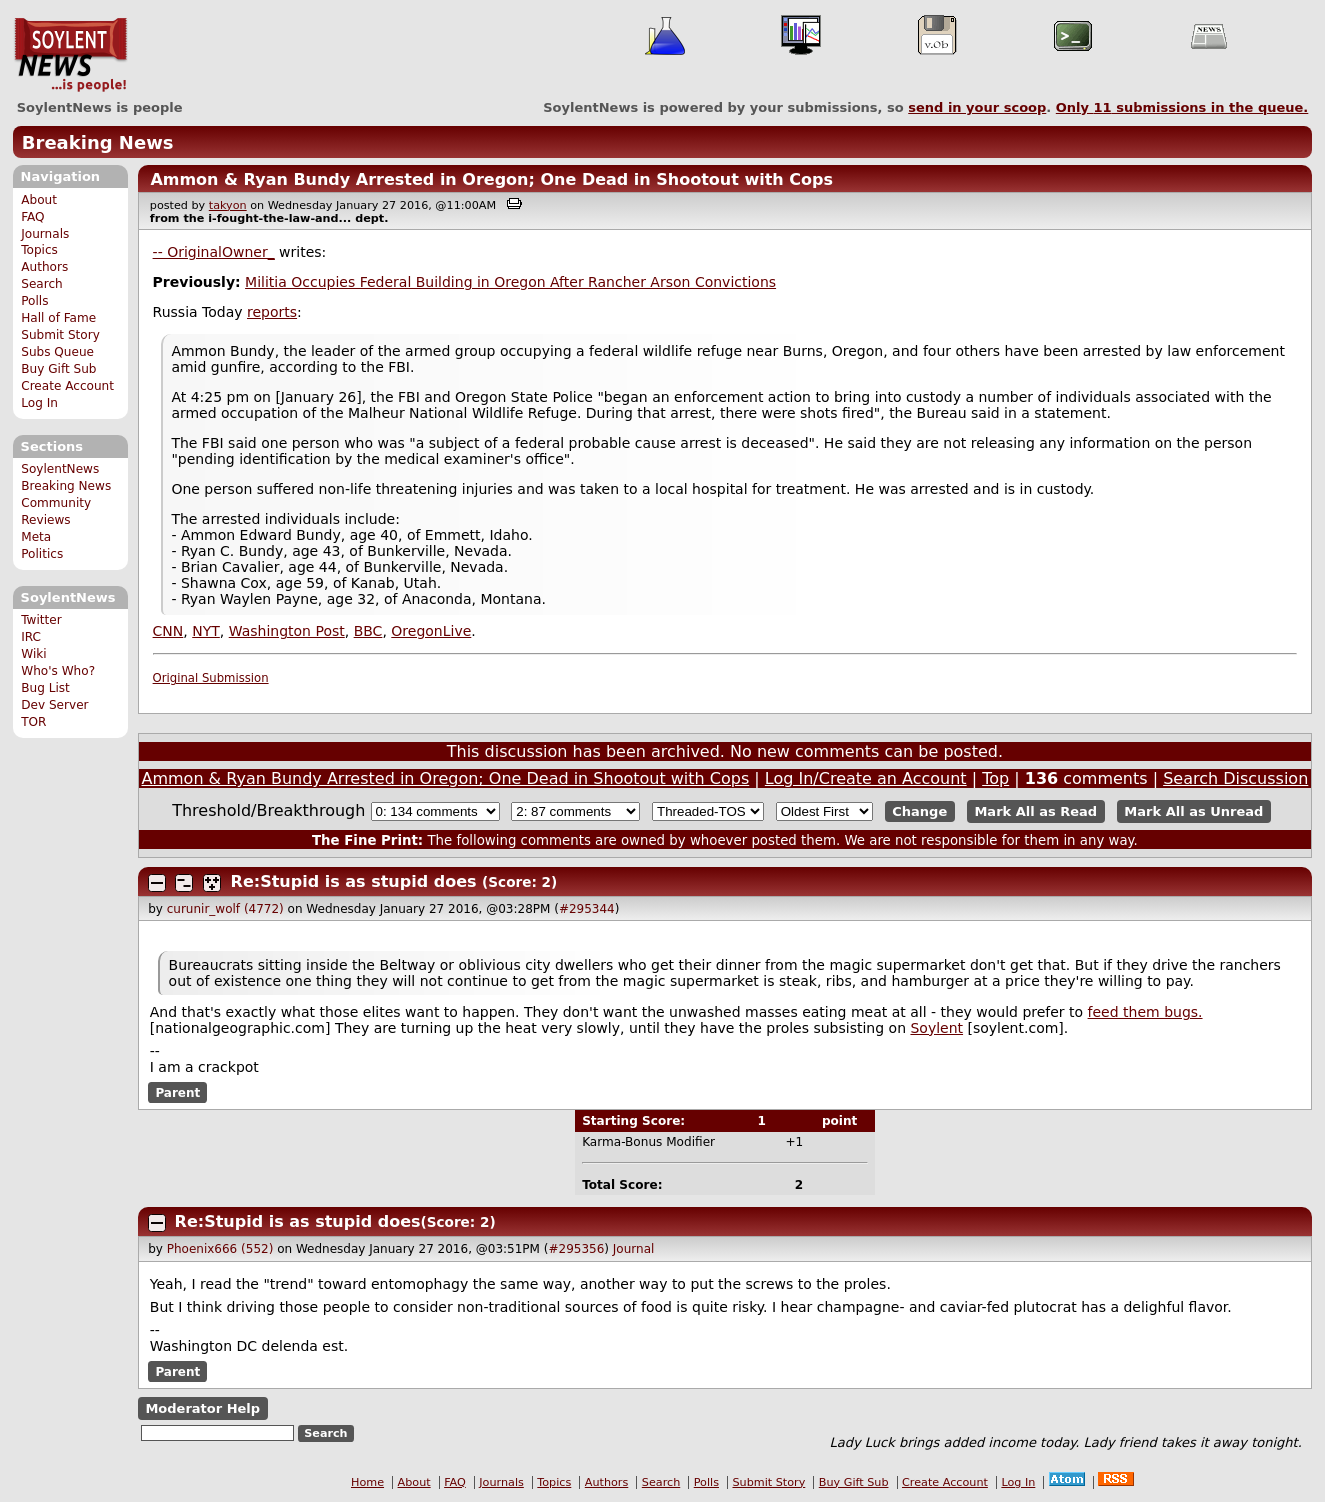  Describe the element at coordinates (58, 369) in the screenshot. I see `Buy Gift Sub` at that location.